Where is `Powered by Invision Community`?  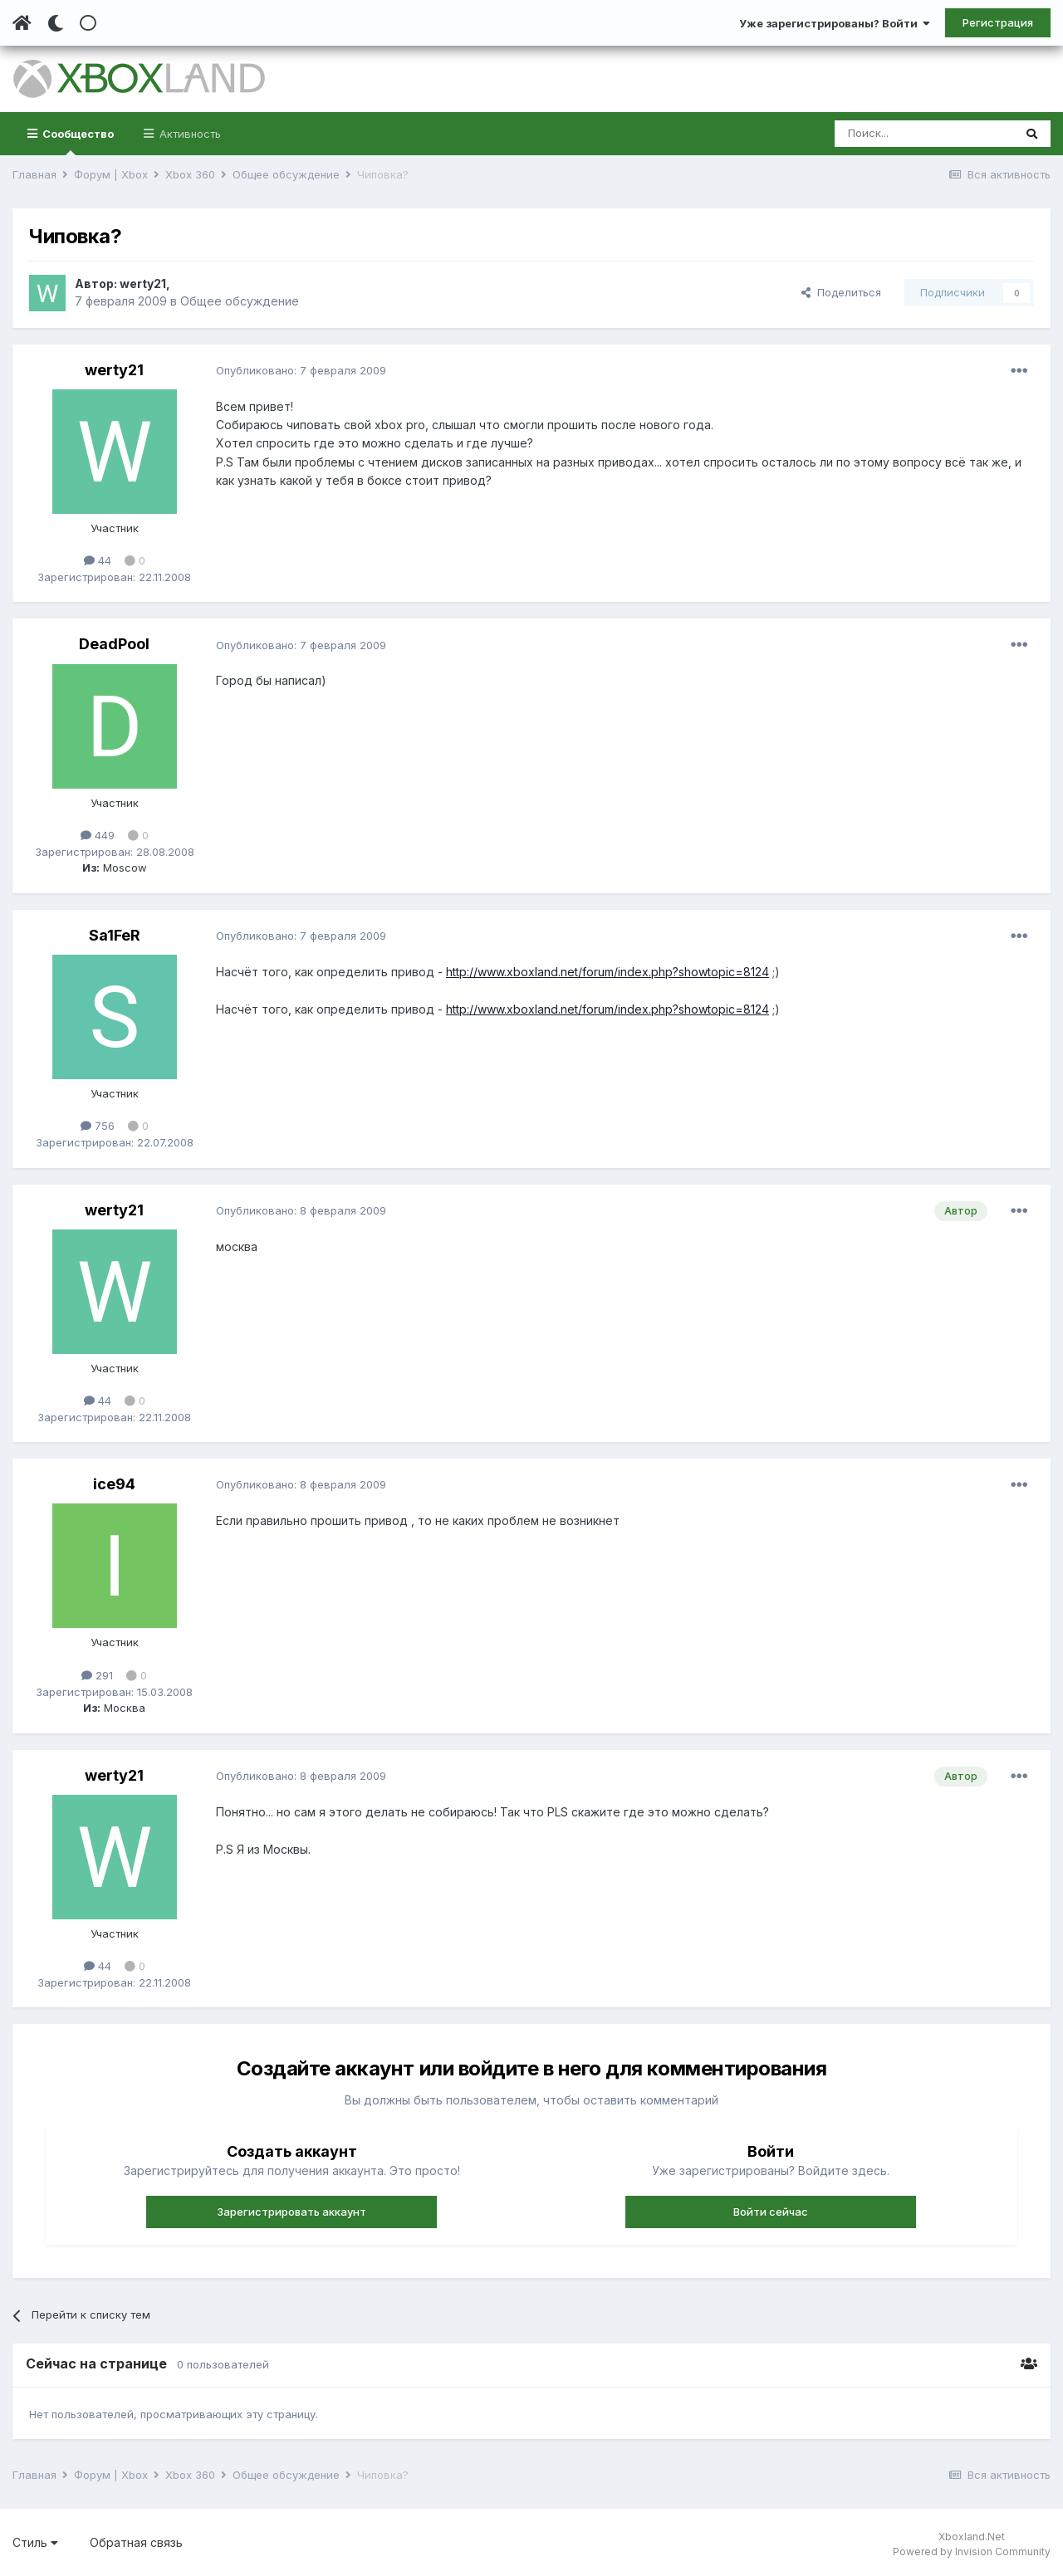 Powered by Invision Community is located at coordinates (972, 2551).